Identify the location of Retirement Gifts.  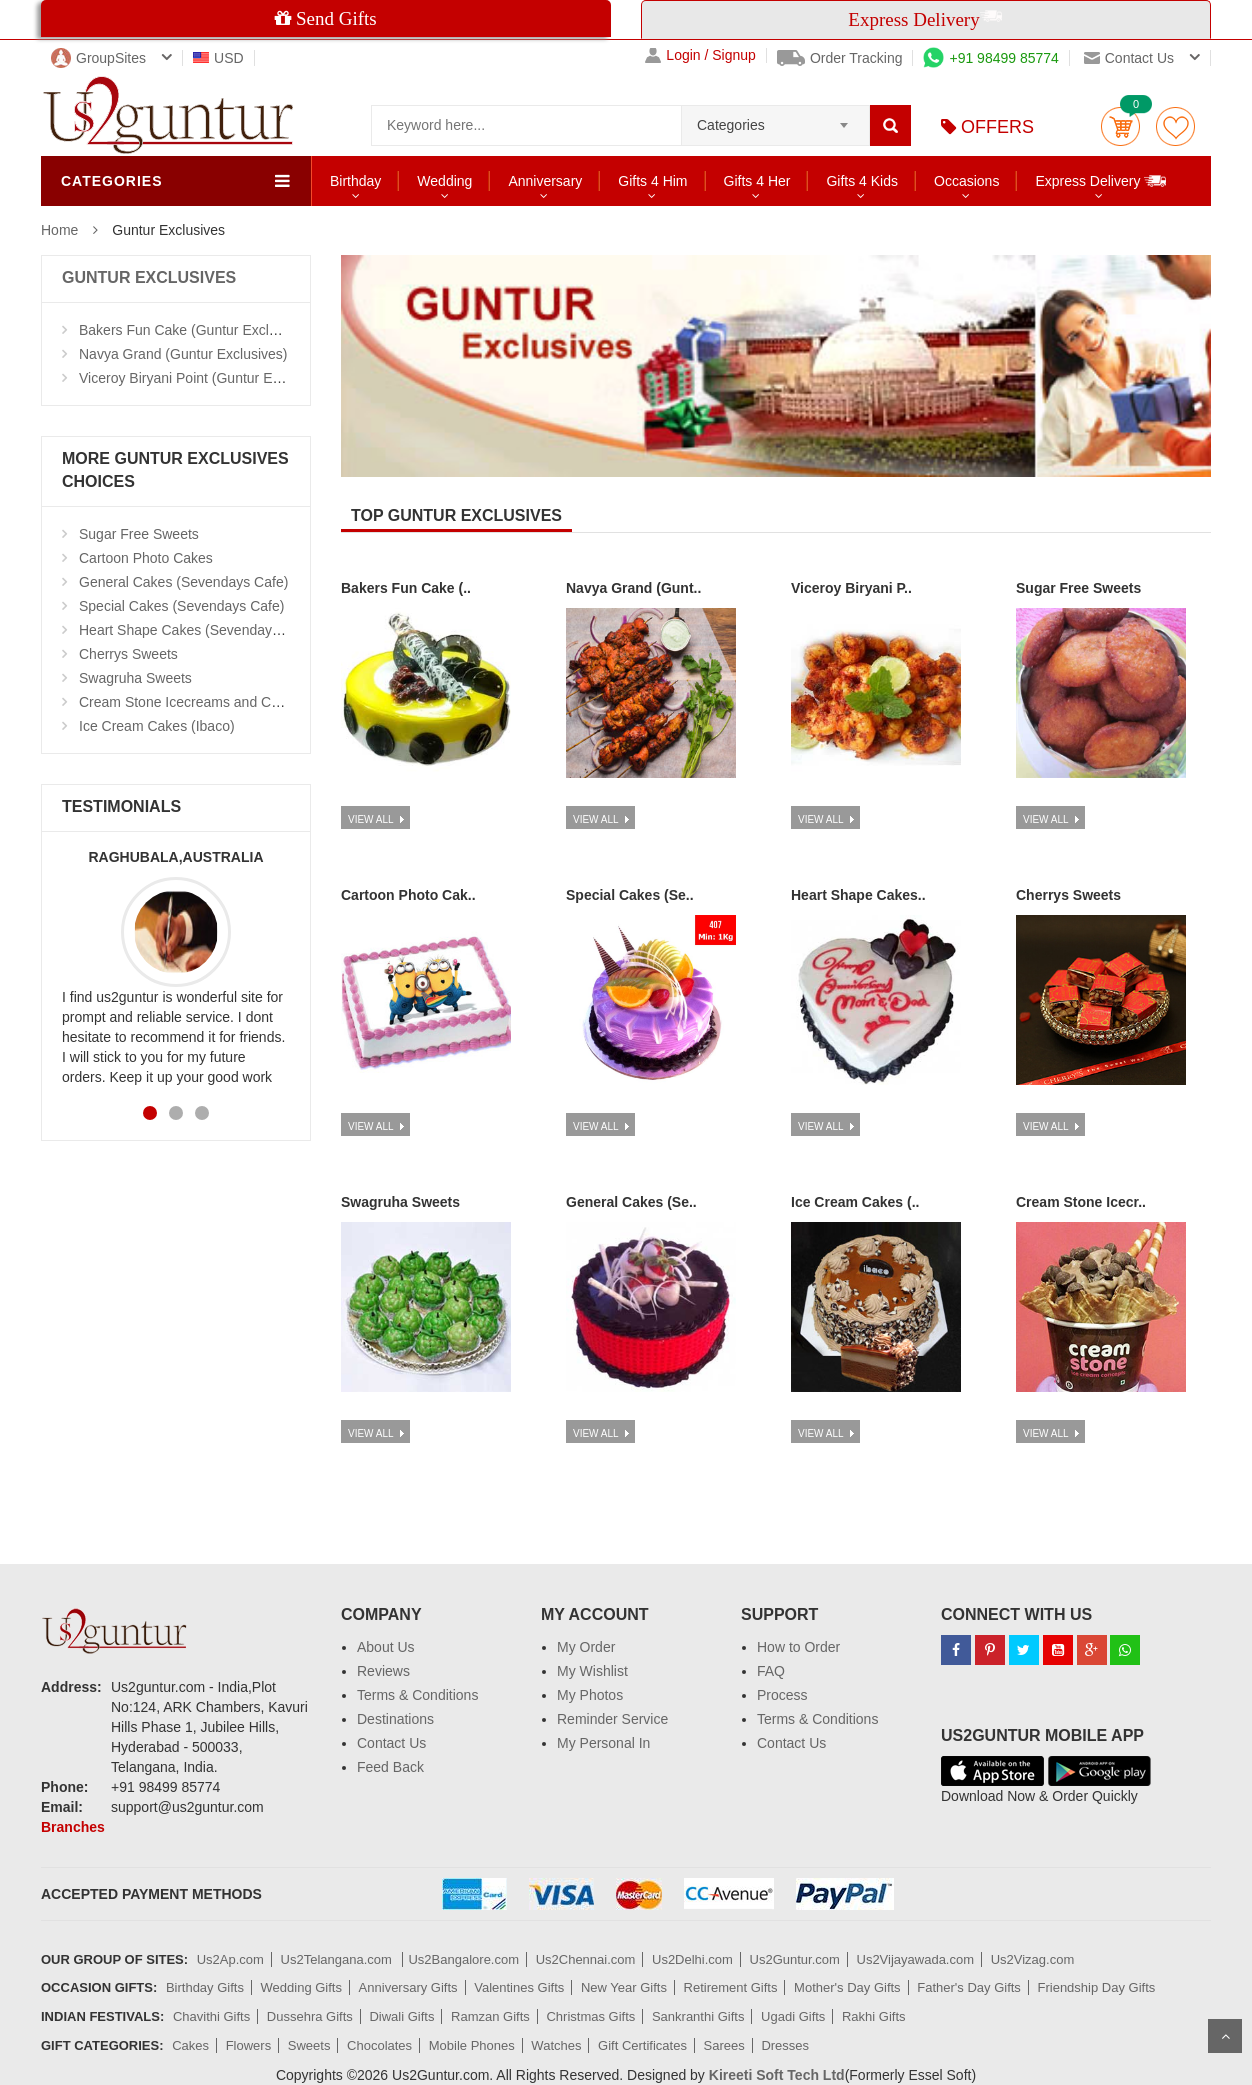
(731, 1987).